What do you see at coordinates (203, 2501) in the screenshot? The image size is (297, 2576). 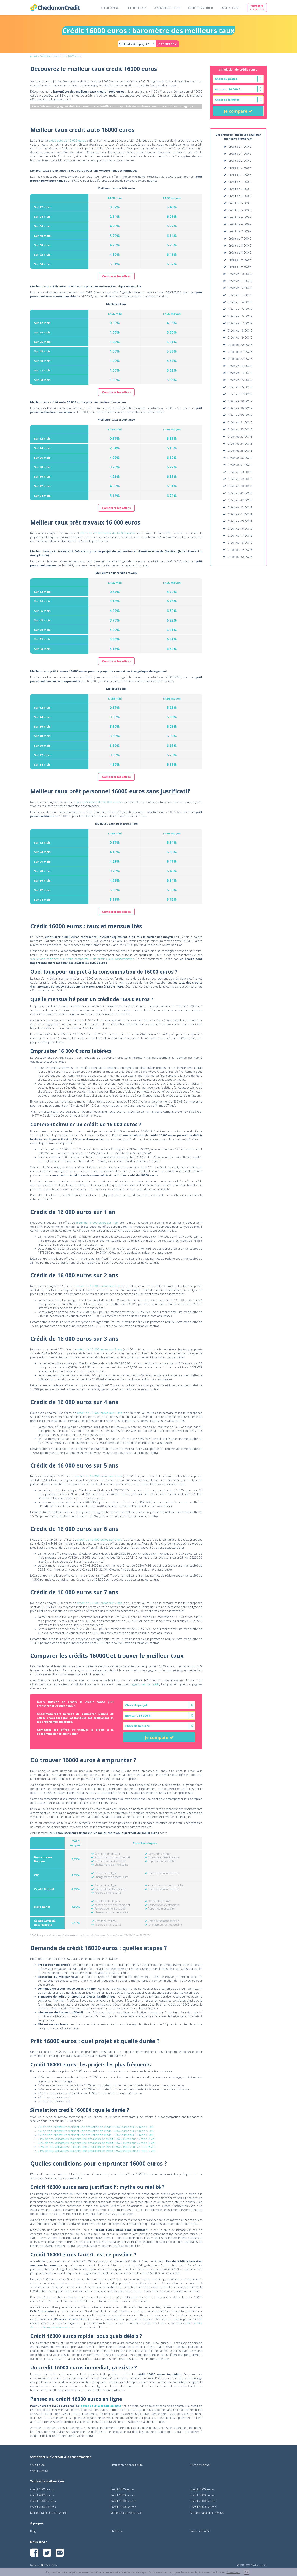 I see `Crédit 20000 euros` at bounding box center [203, 2501].